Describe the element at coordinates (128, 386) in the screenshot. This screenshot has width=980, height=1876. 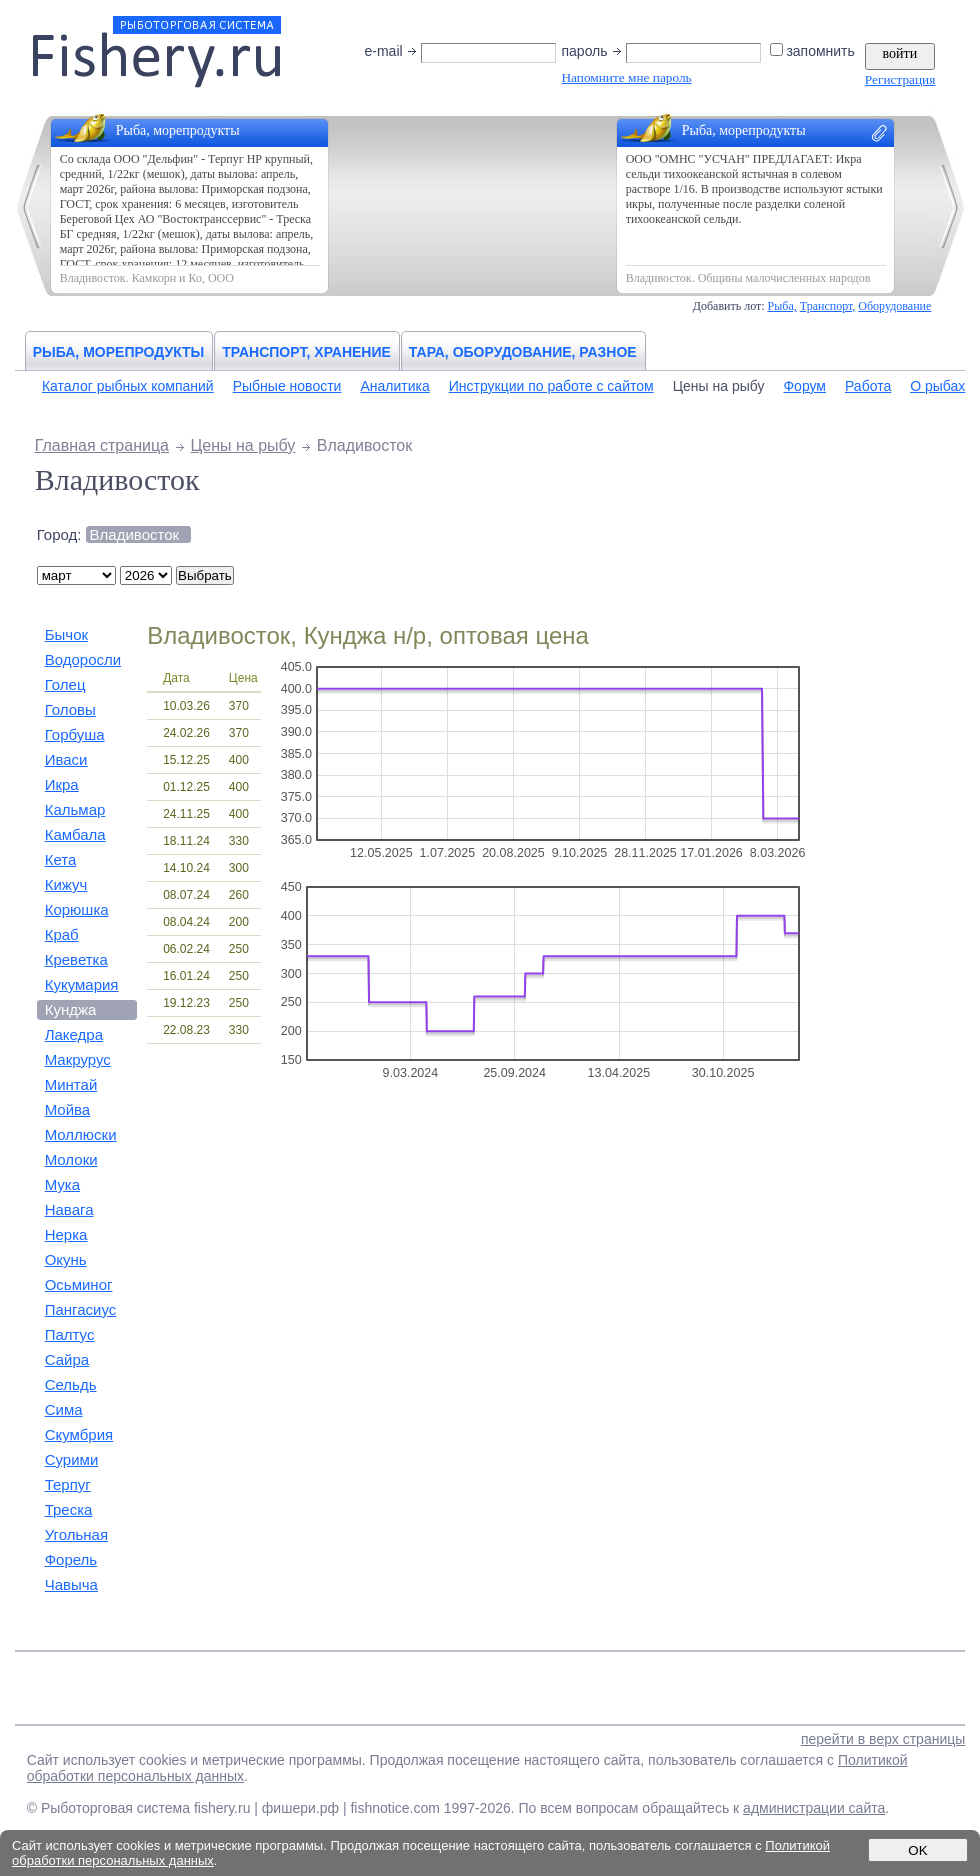
I see `Каталог рыбных компаний` at that location.